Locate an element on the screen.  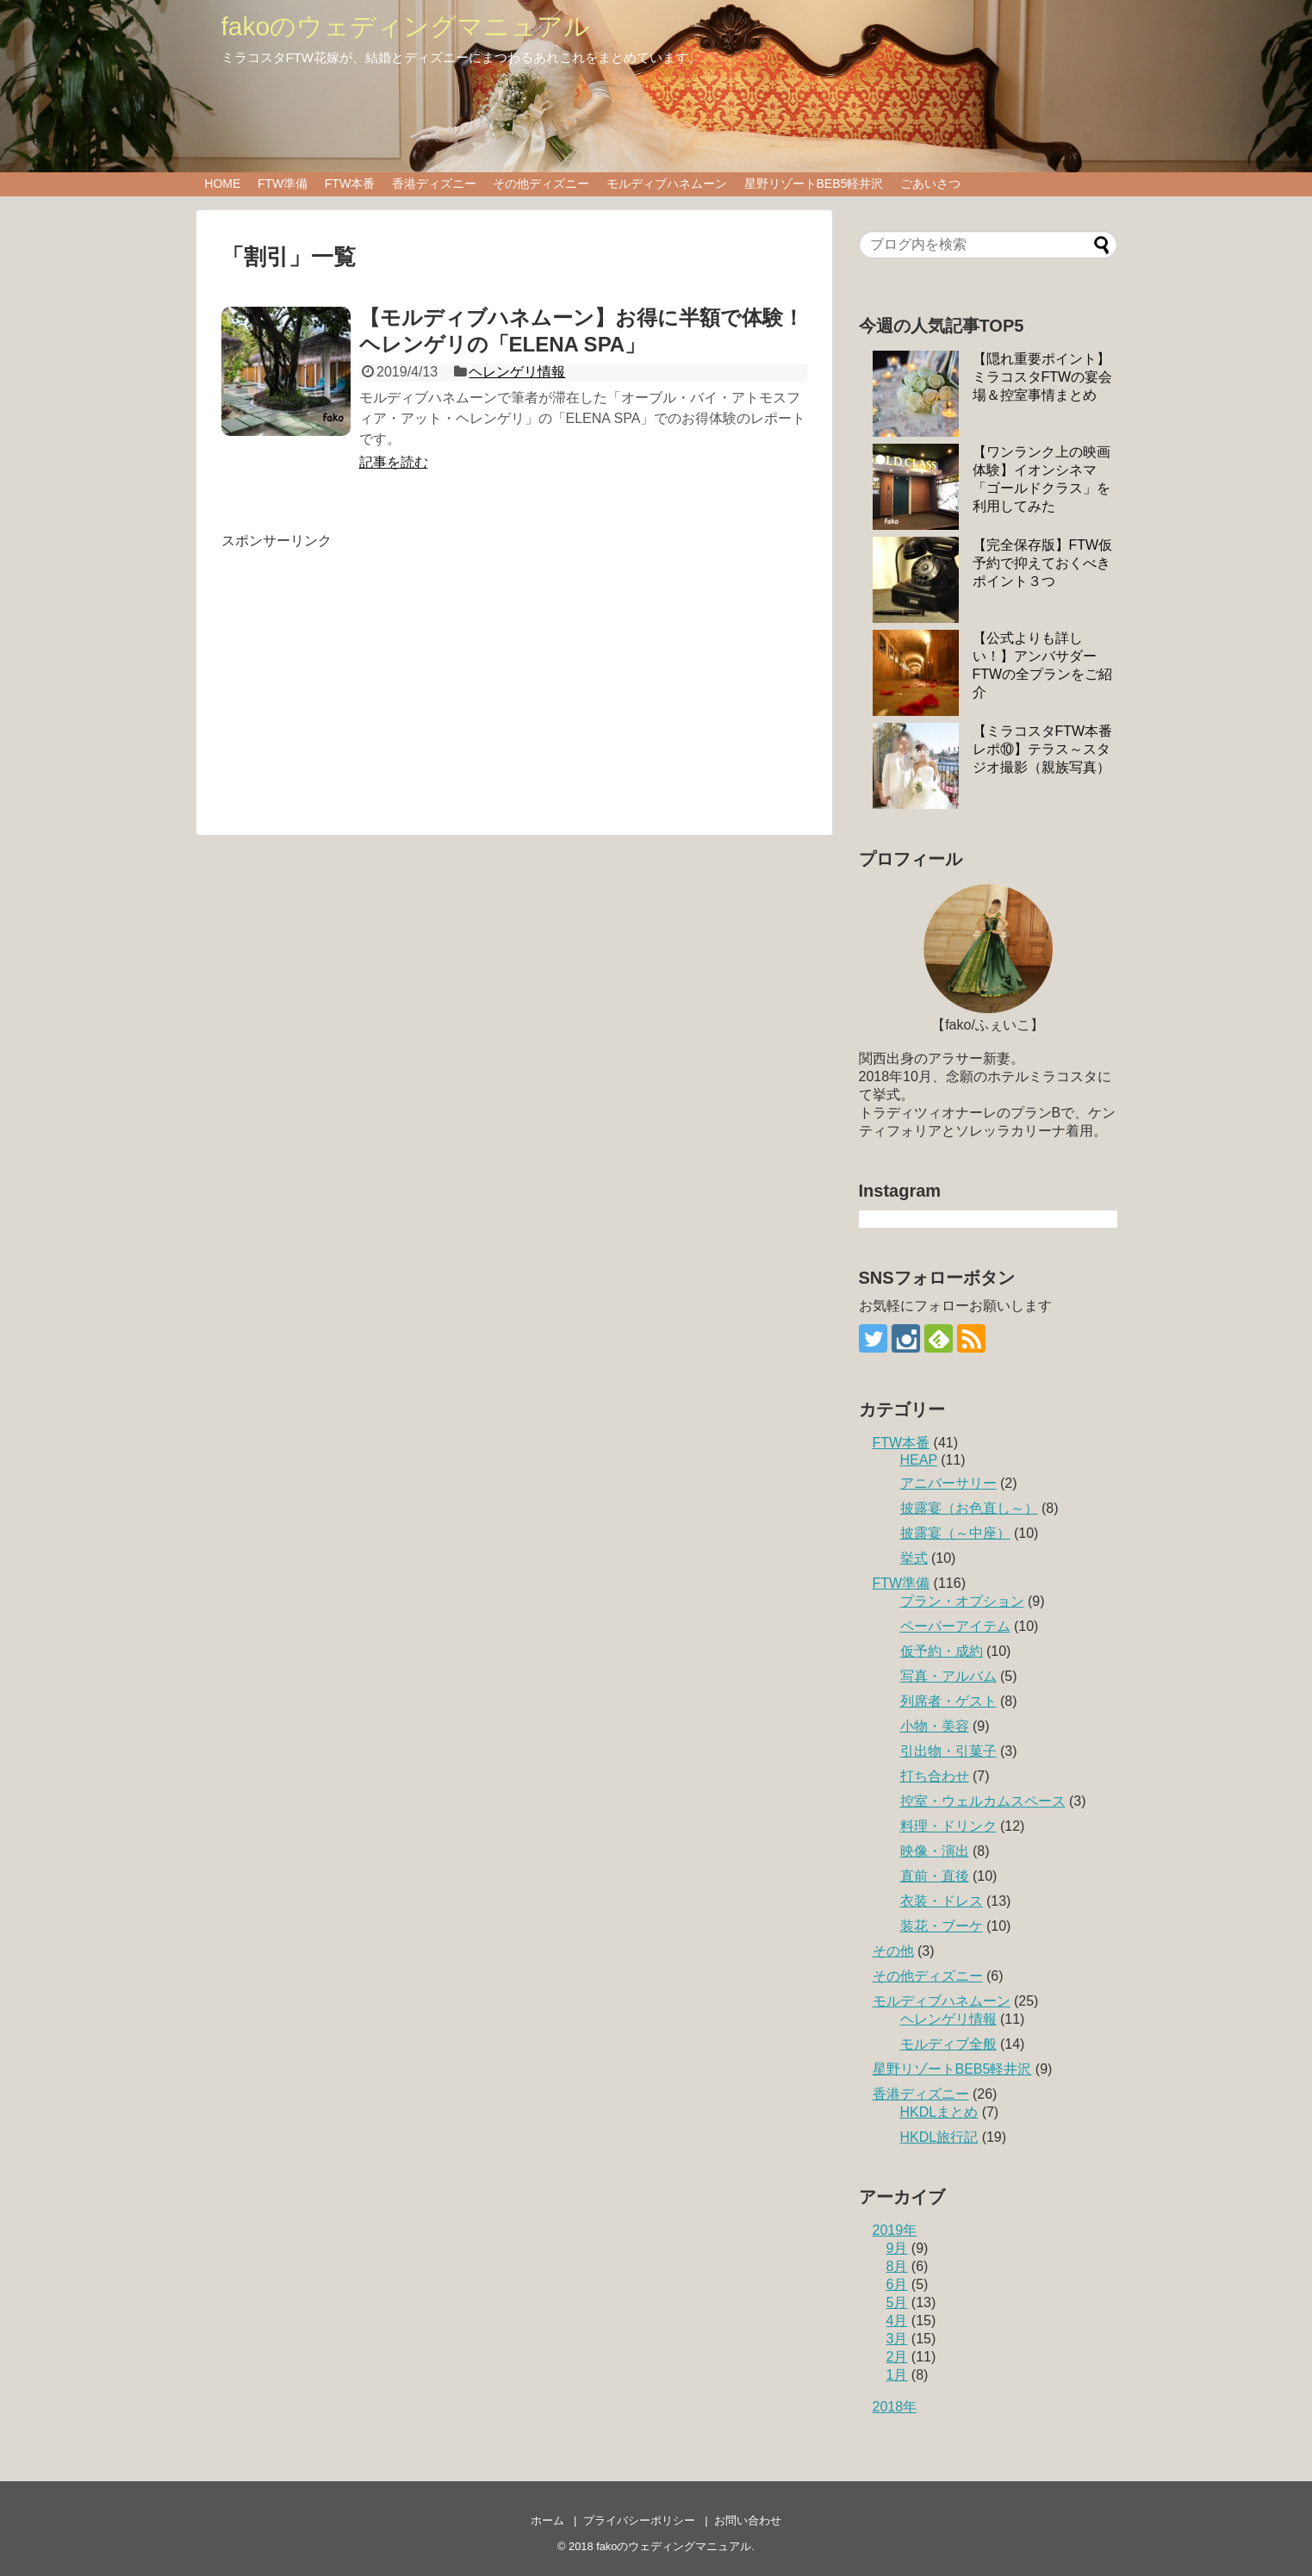
2019年 is located at coordinates (895, 2230).